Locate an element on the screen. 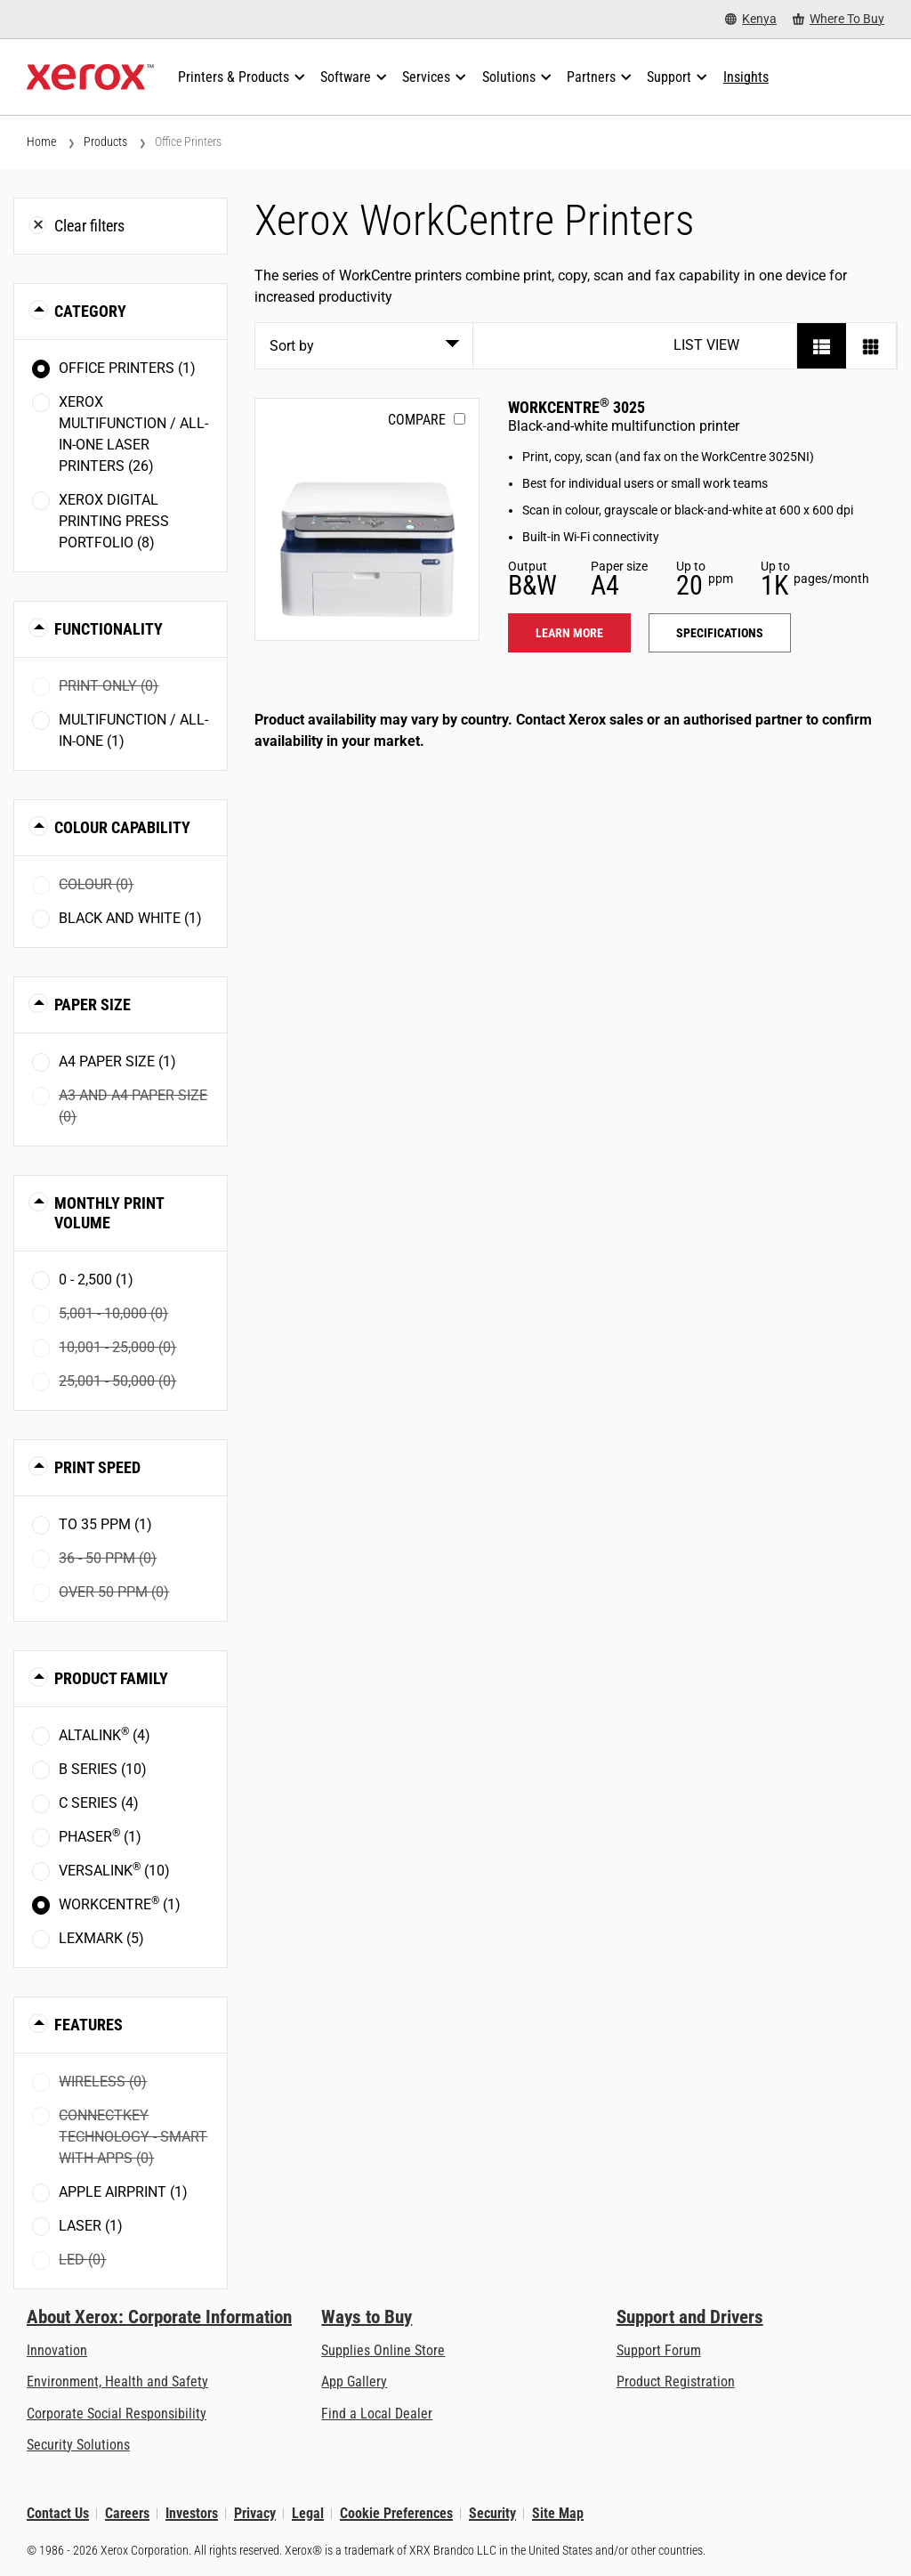 The image size is (911, 2576). [Xerox Homepage] is located at coordinates (90, 77).